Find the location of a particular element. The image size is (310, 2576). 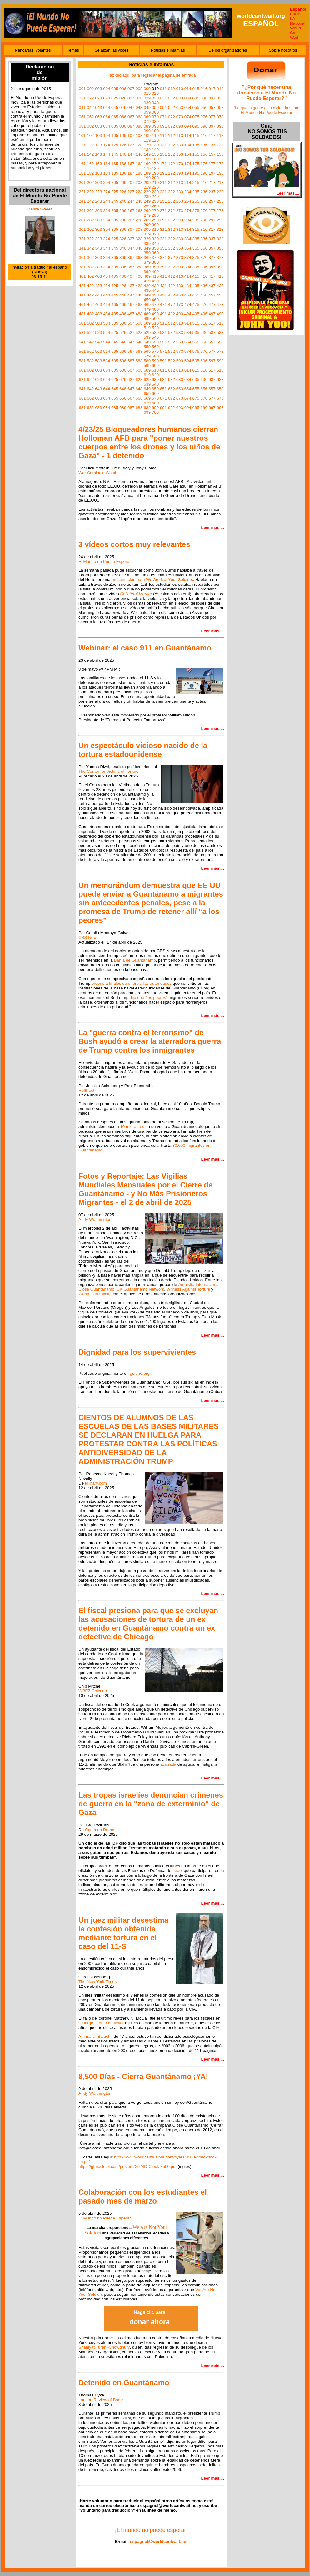

396 is located at coordinates (204, 267).